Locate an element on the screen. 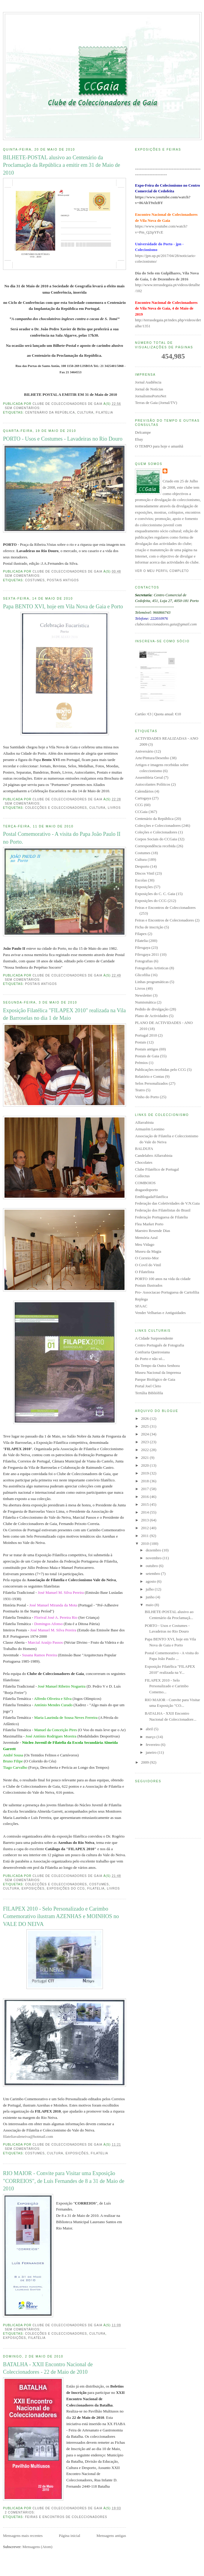 This screenshot has height=2576, width=204. abril is located at coordinates (150, 1729).